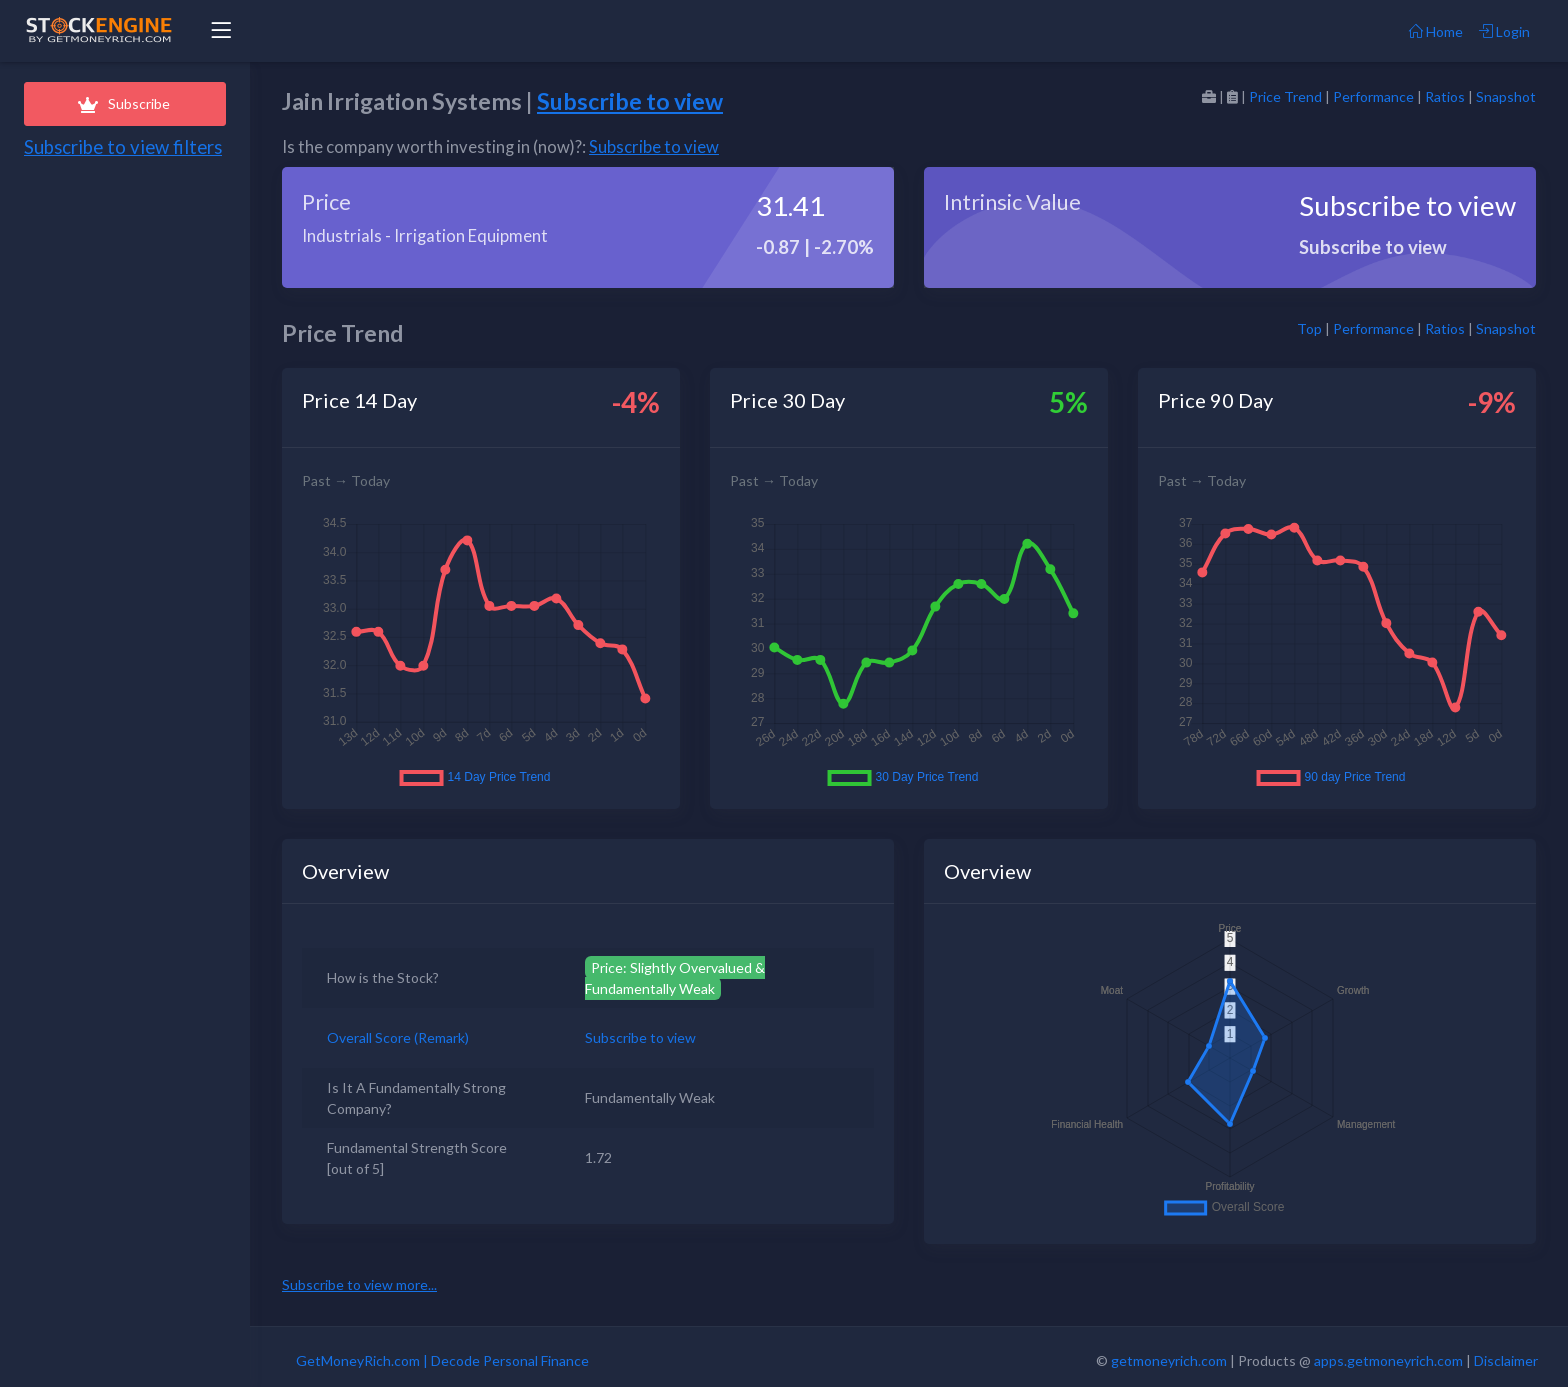 This screenshot has width=1568, height=1387. What do you see at coordinates (1506, 96) in the screenshot?
I see `Snapshot` at bounding box center [1506, 96].